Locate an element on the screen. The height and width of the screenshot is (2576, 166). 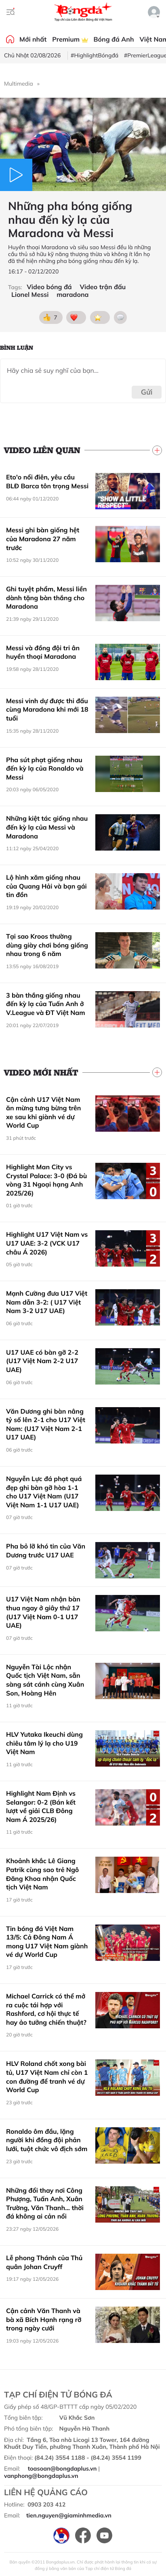
Video trận đấu is located at coordinates (103, 287).